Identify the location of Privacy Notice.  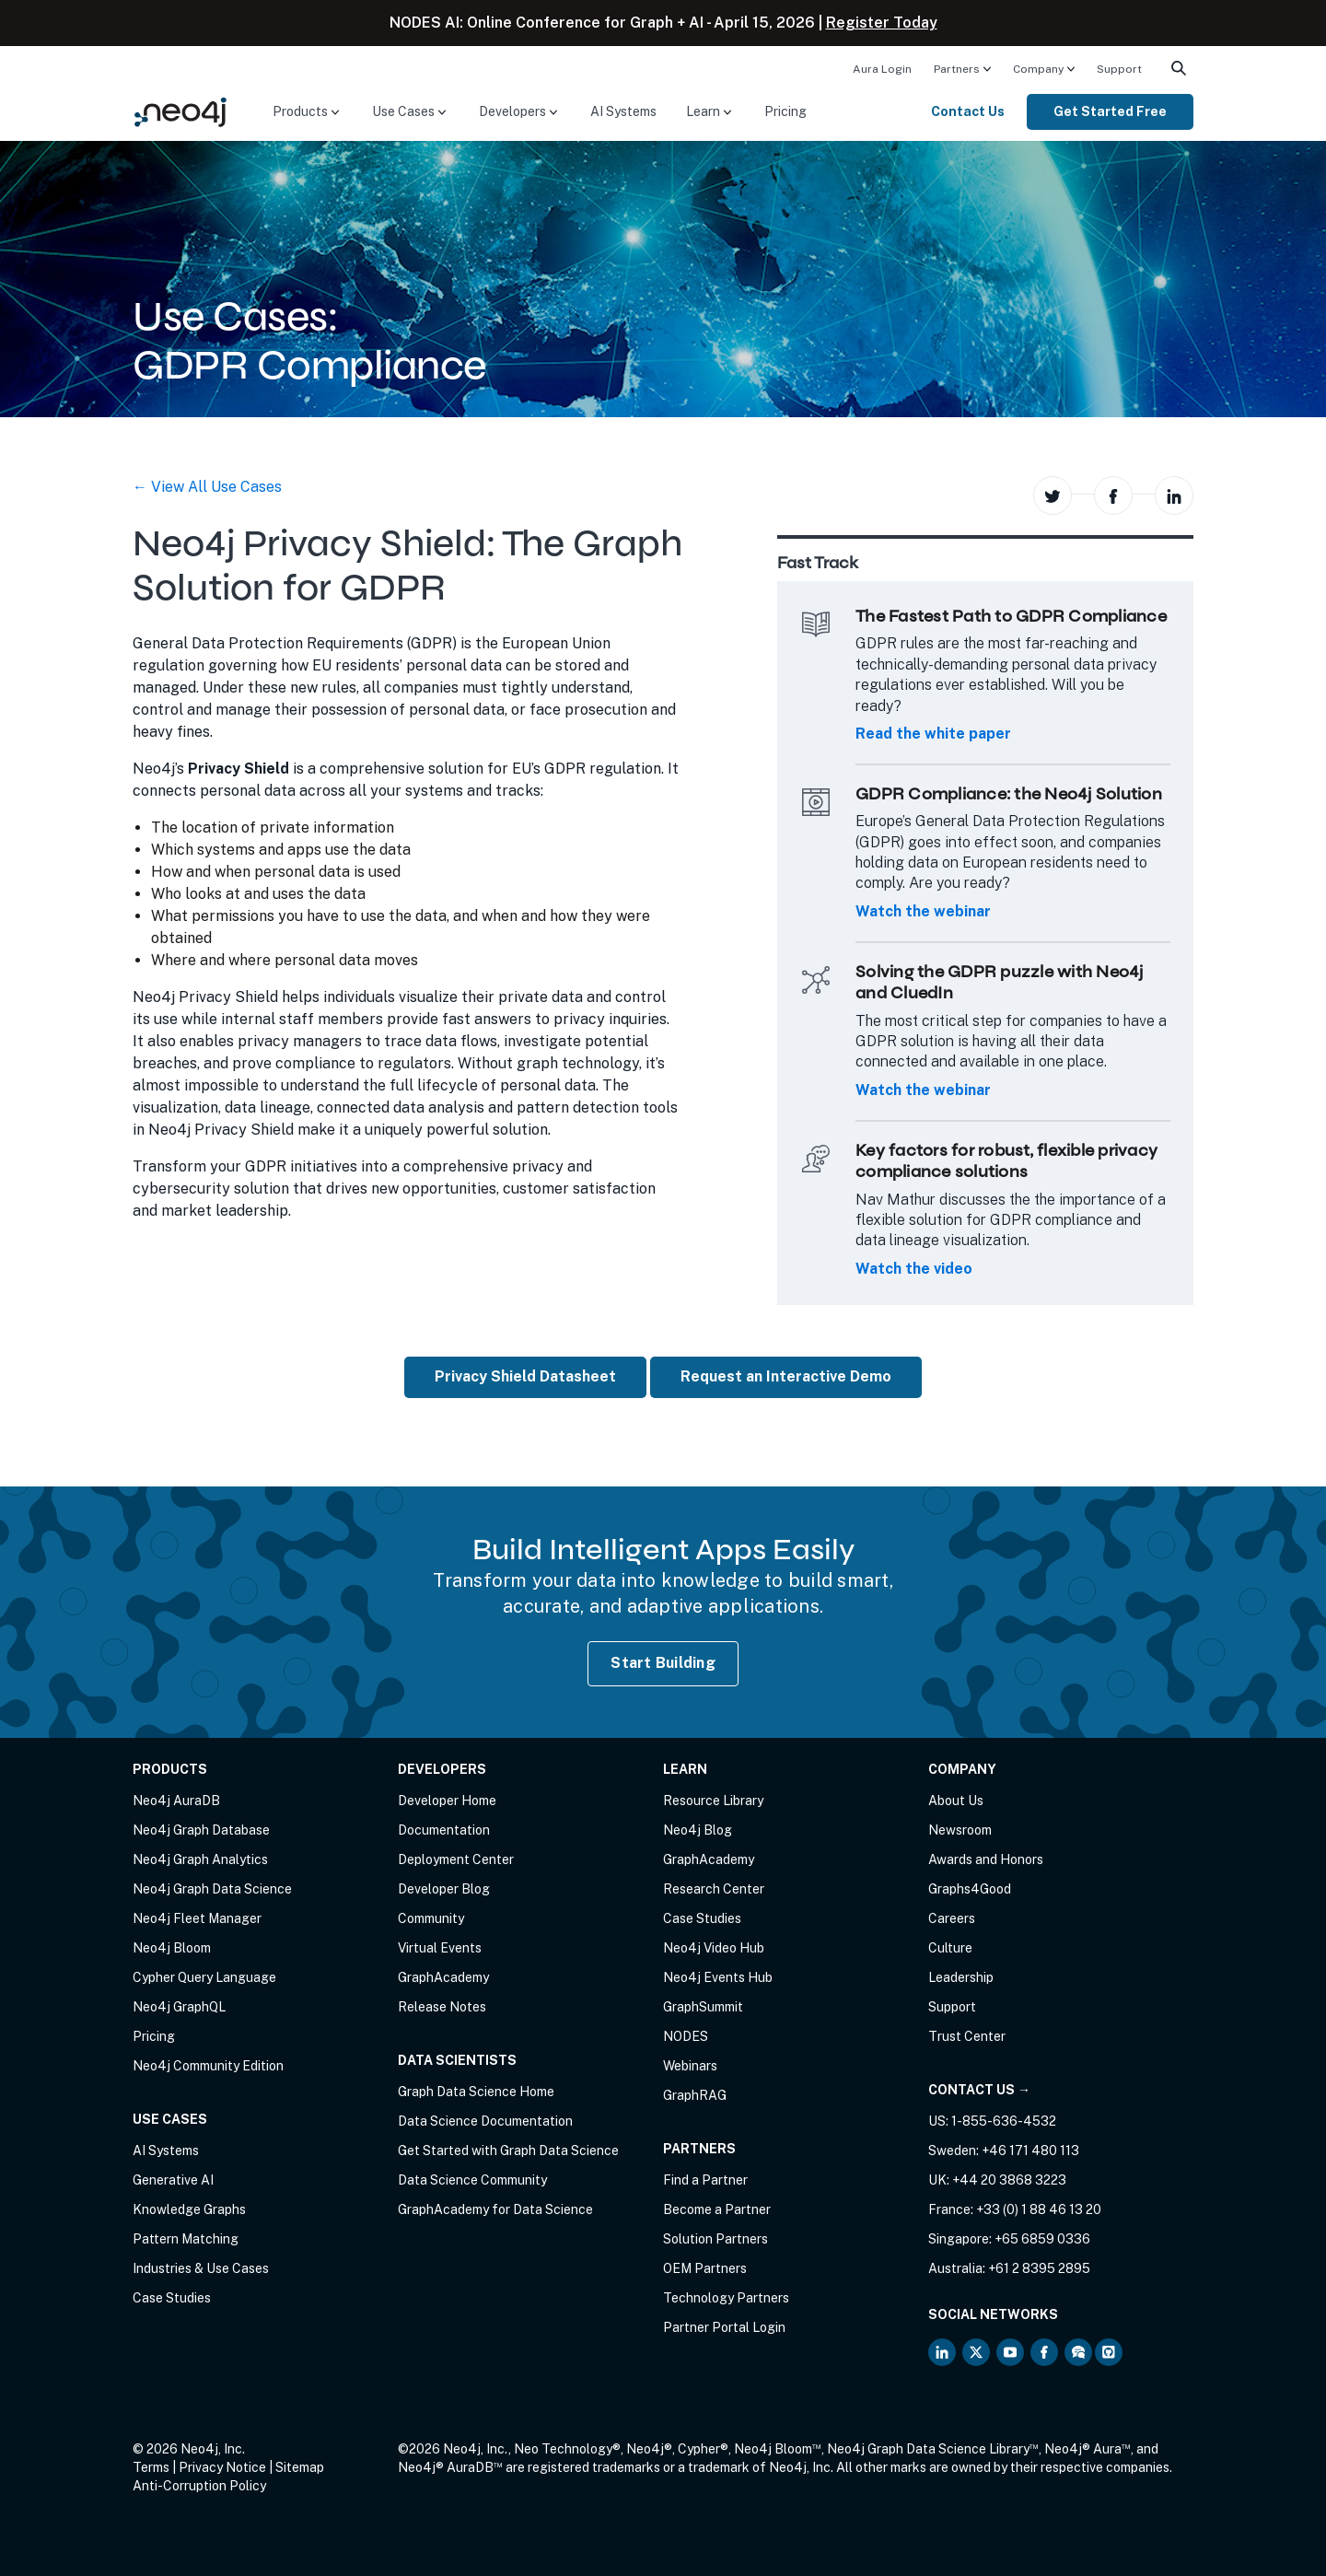
(222, 2467).